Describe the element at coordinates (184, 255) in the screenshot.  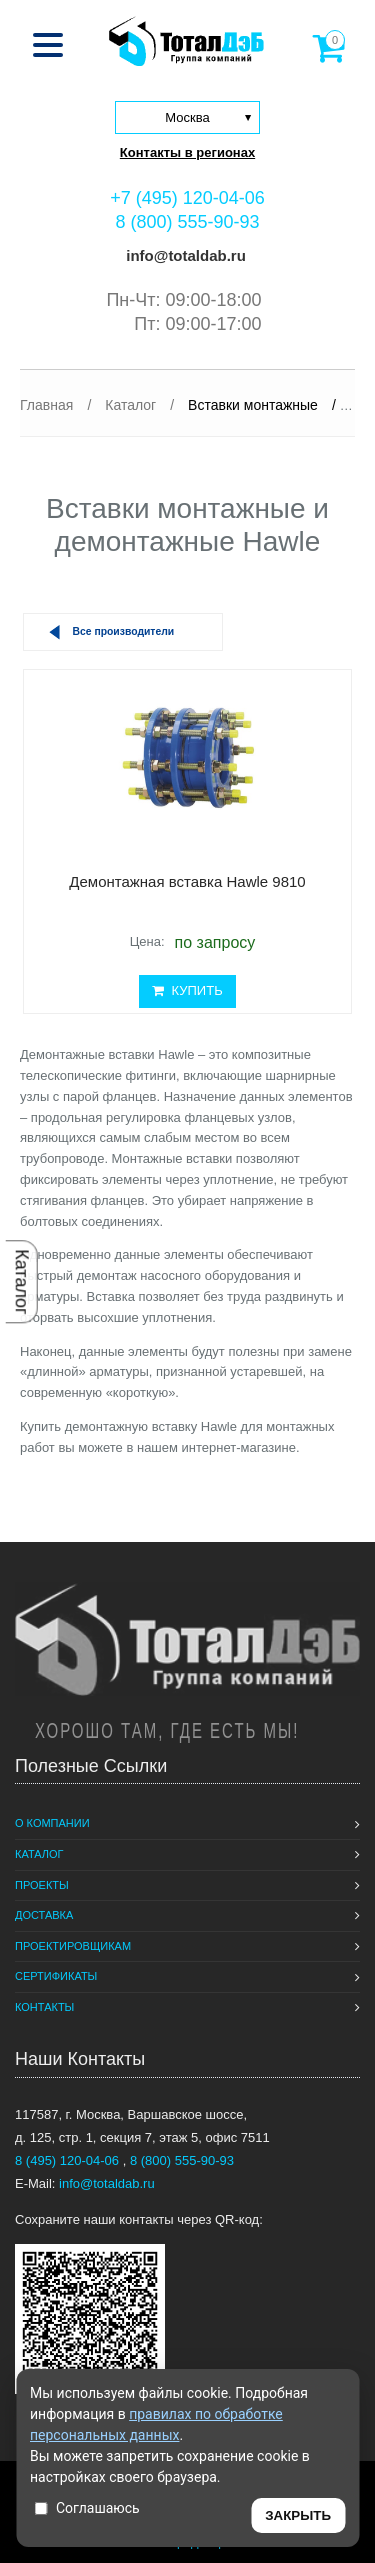
I see `info@totaldab.ru` at that location.